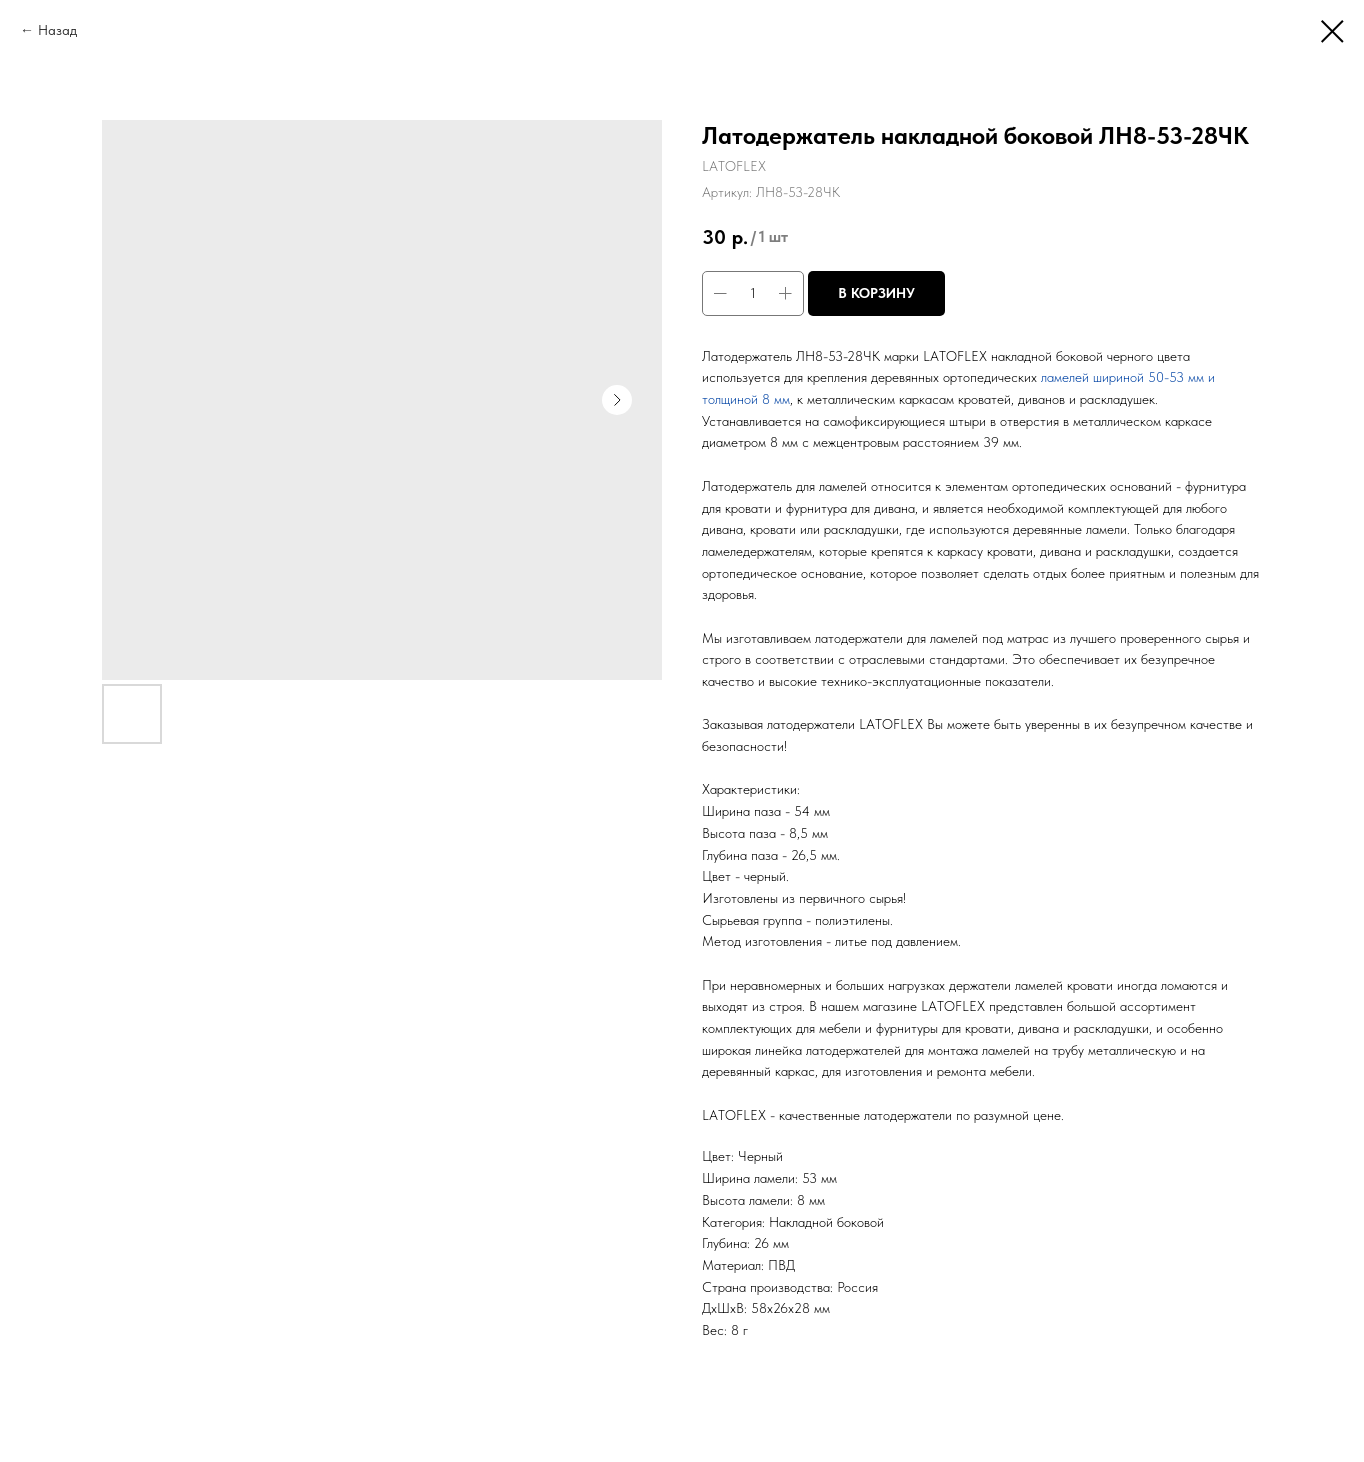  Describe the element at coordinates (57, 30) in the screenshot. I see `Назад` at that location.